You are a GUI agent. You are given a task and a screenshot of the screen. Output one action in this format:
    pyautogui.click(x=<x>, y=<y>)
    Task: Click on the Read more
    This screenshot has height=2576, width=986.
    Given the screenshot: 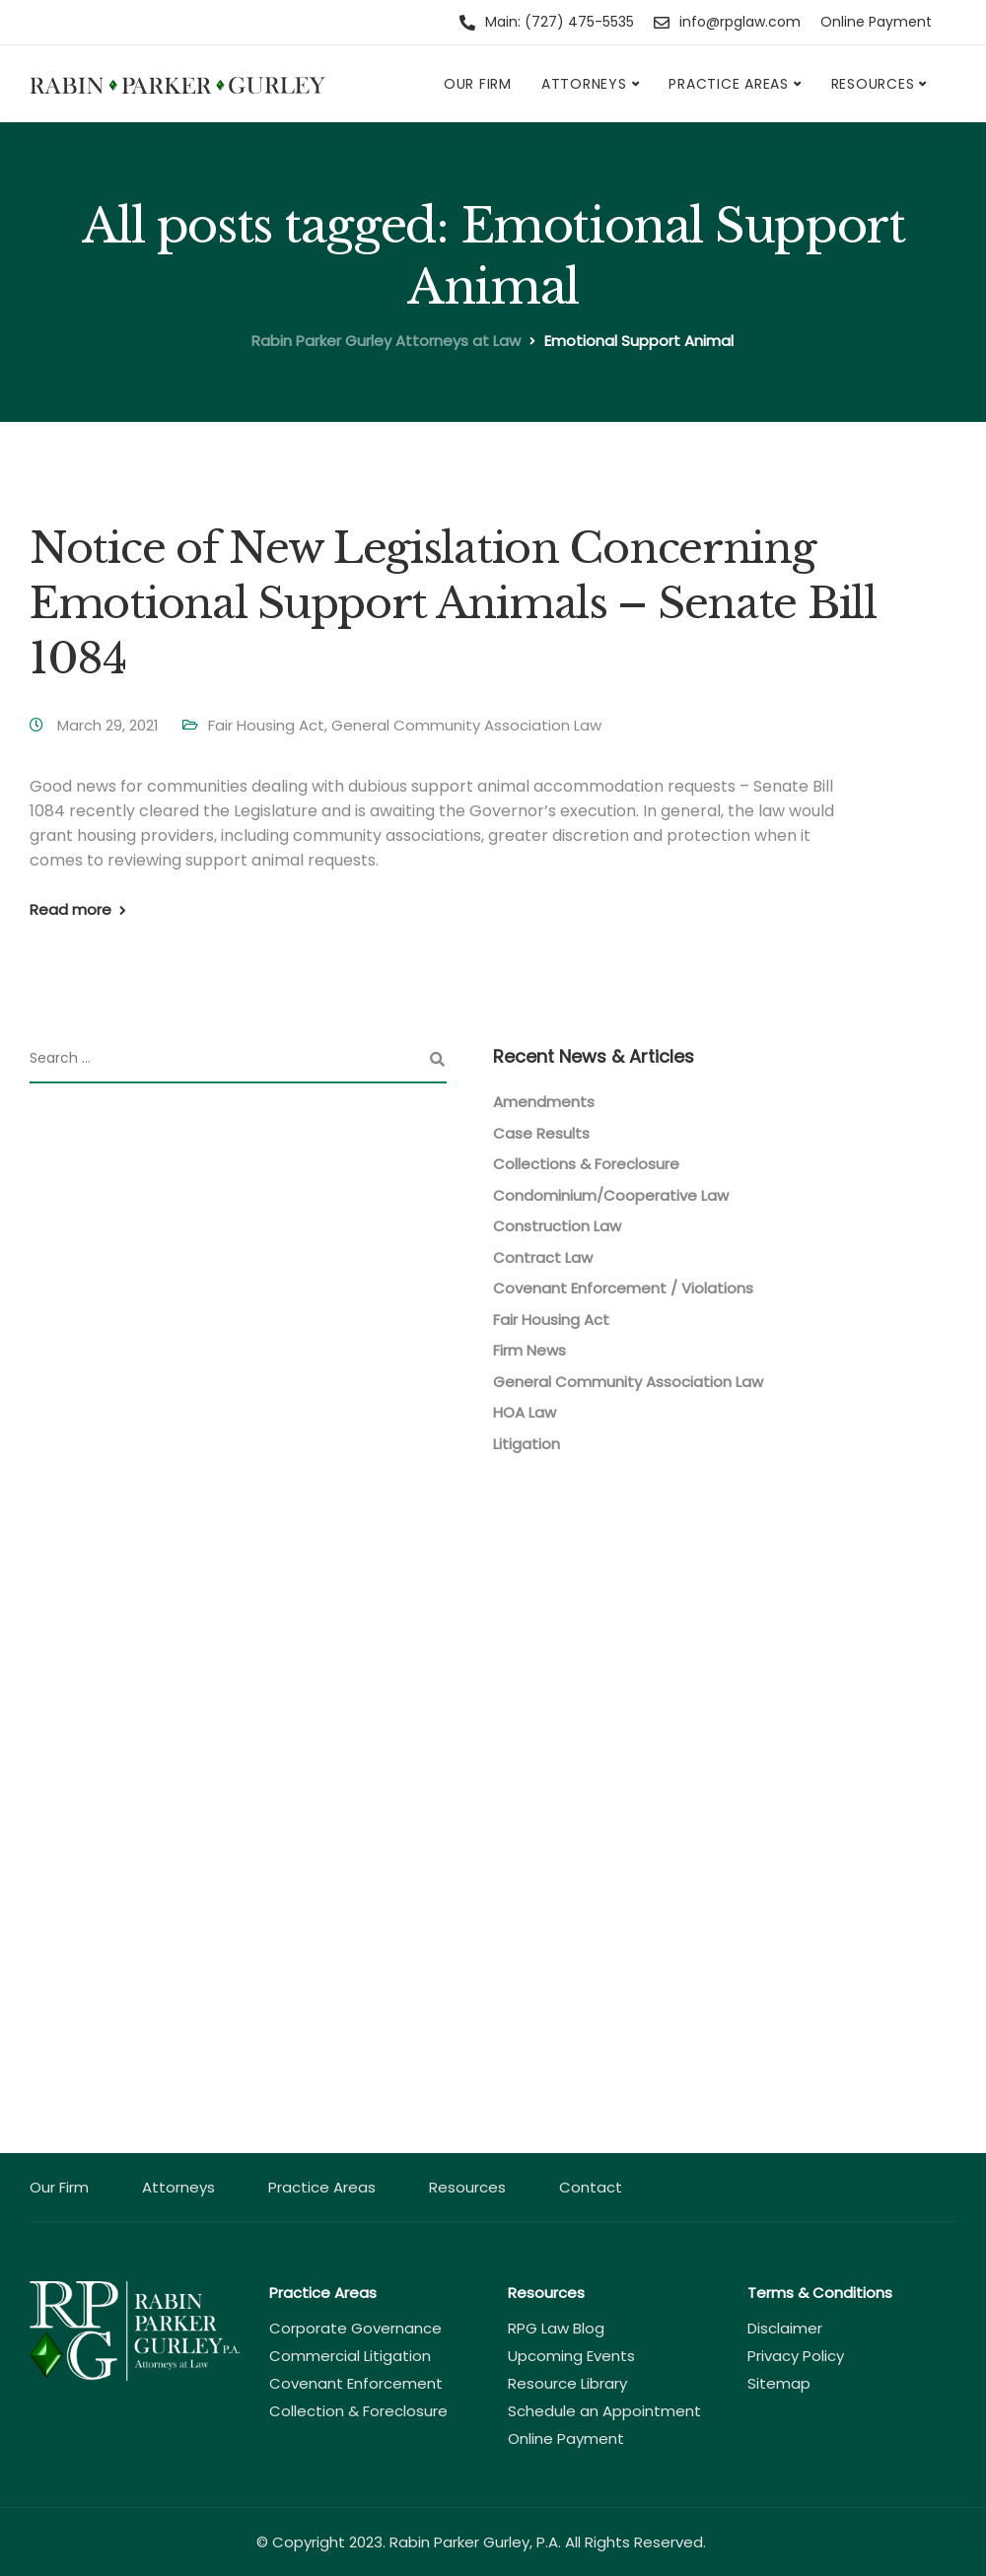 What is the action you would take?
    pyautogui.click(x=70, y=909)
    